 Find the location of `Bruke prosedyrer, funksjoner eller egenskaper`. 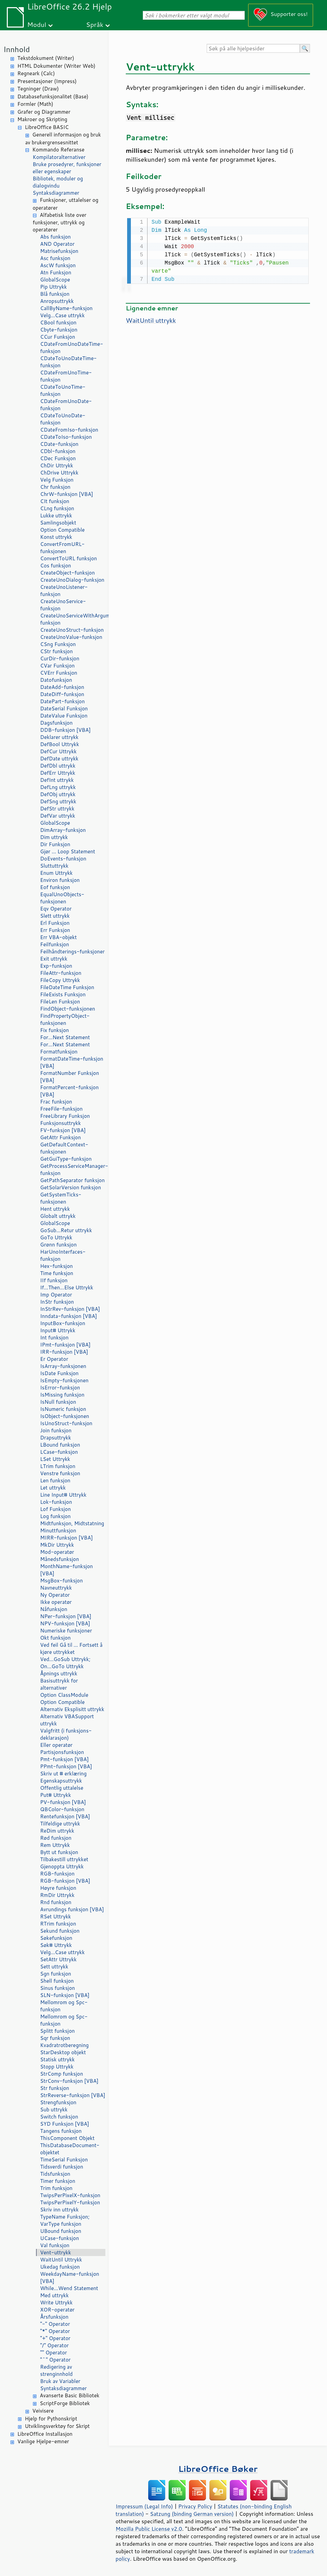

Bruke prosedyrer, funksjoner eller egenskaper is located at coordinates (67, 168).